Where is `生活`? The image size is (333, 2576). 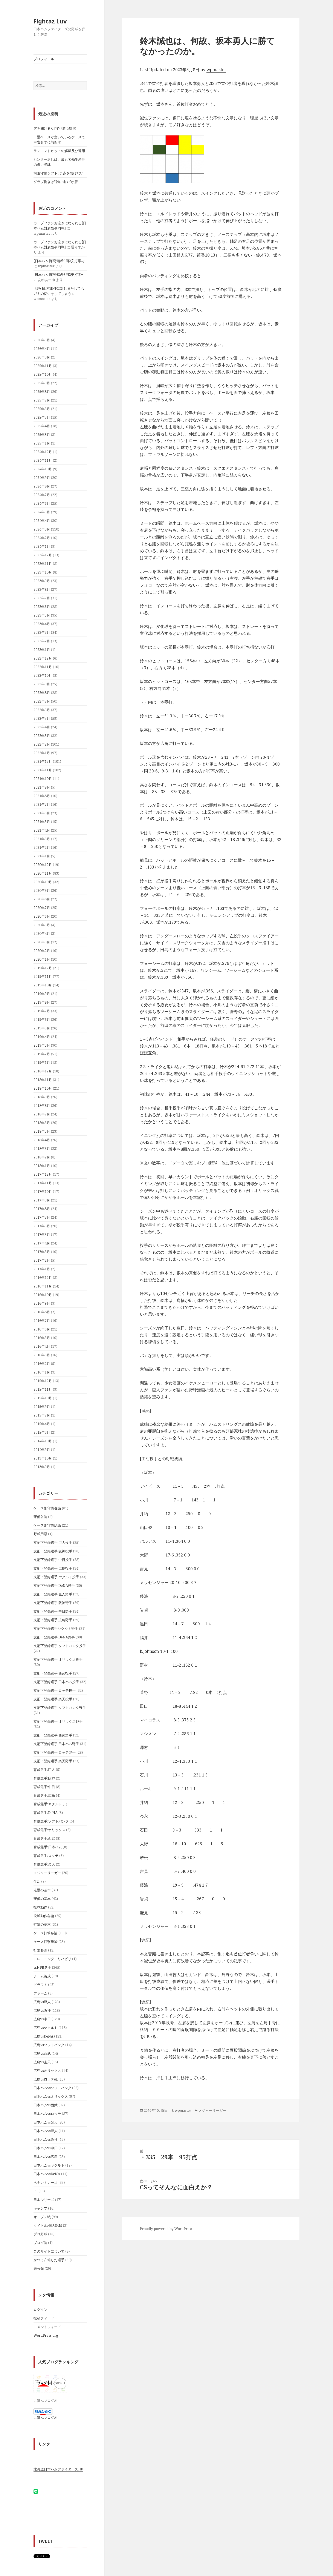
生活 is located at coordinates (37, 1881).